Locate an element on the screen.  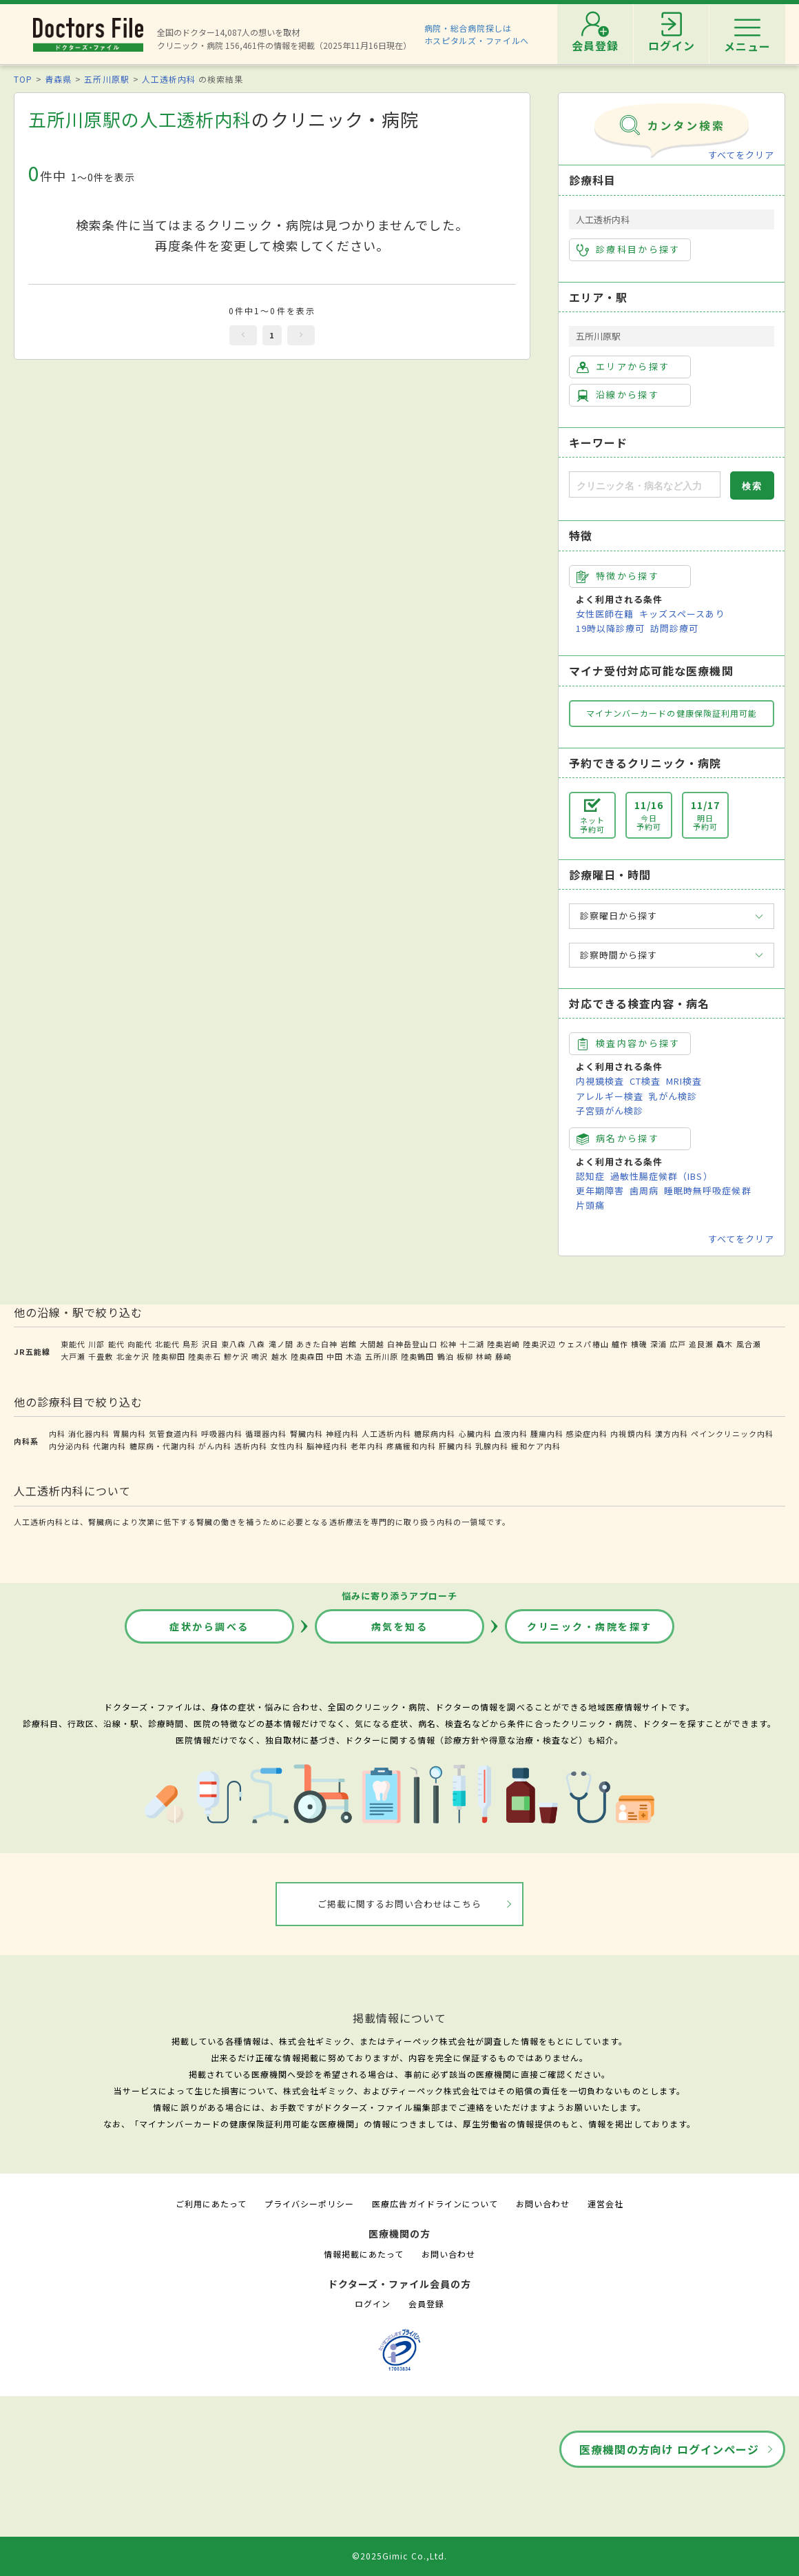
沿線から探す is located at coordinates (618, 395).